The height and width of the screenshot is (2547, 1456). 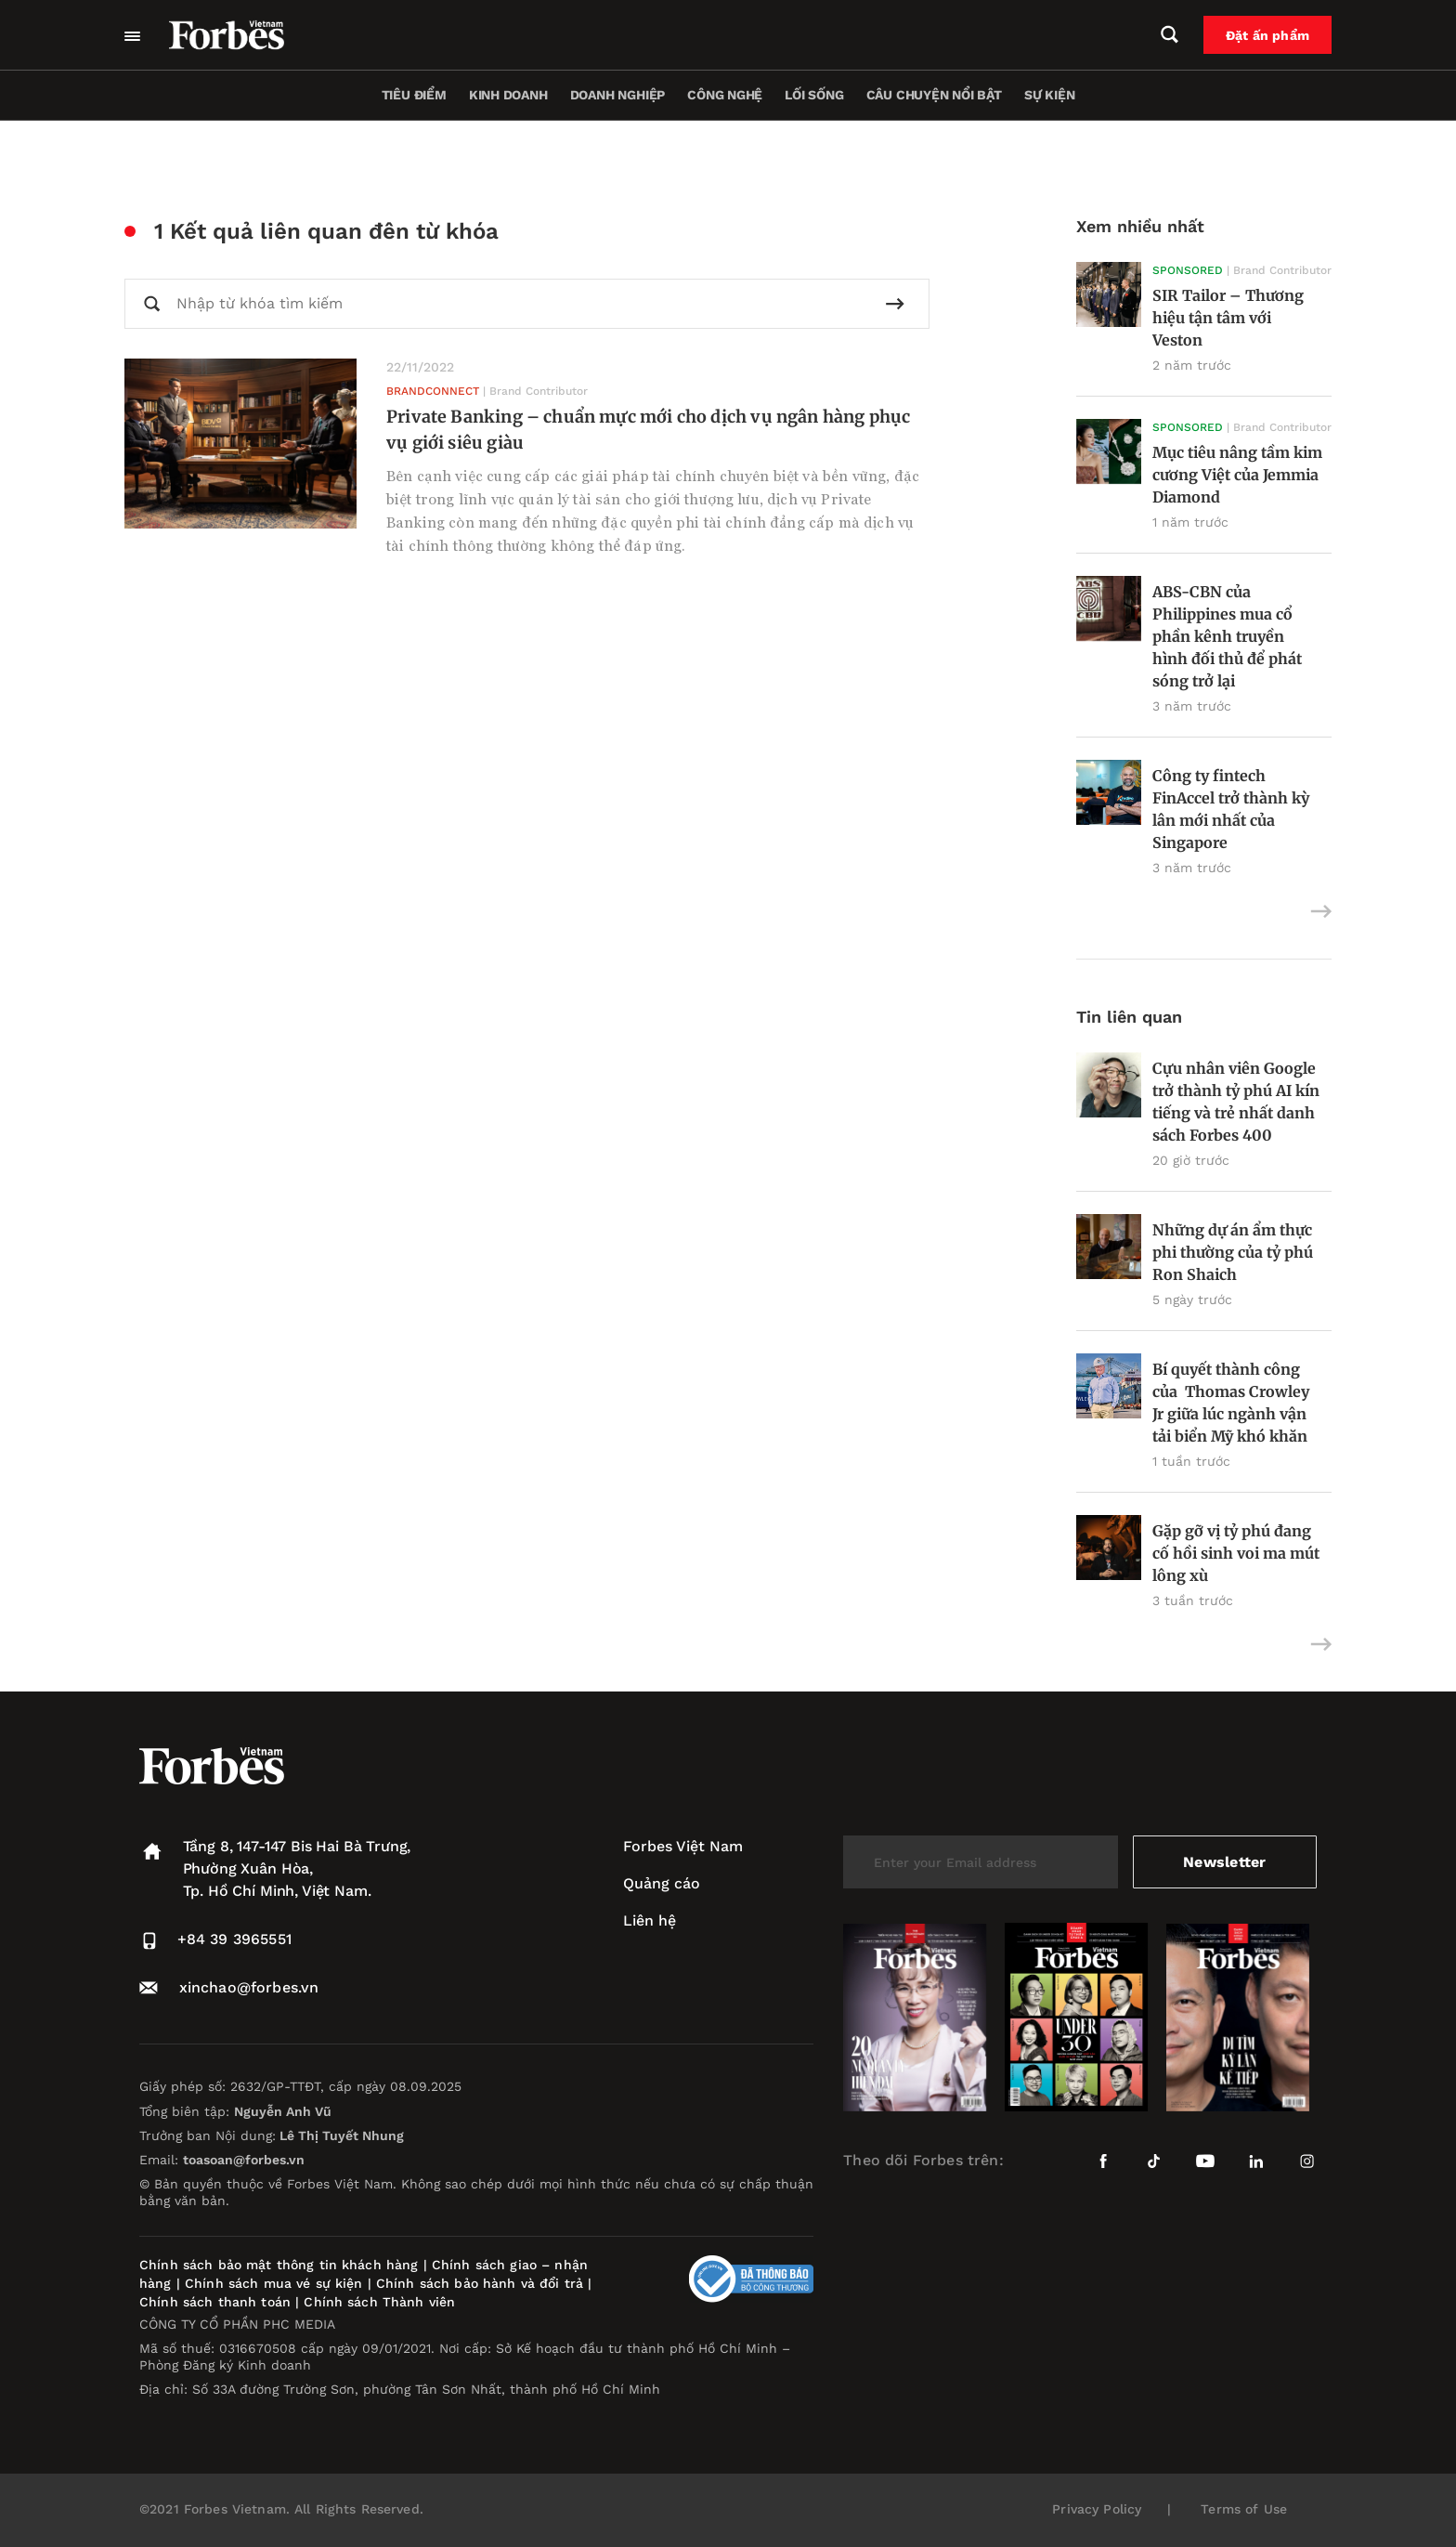 What do you see at coordinates (479, 2283) in the screenshot?
I see `Chính sách bảo hành và đổi trả` at bounding box center [479, 2283].